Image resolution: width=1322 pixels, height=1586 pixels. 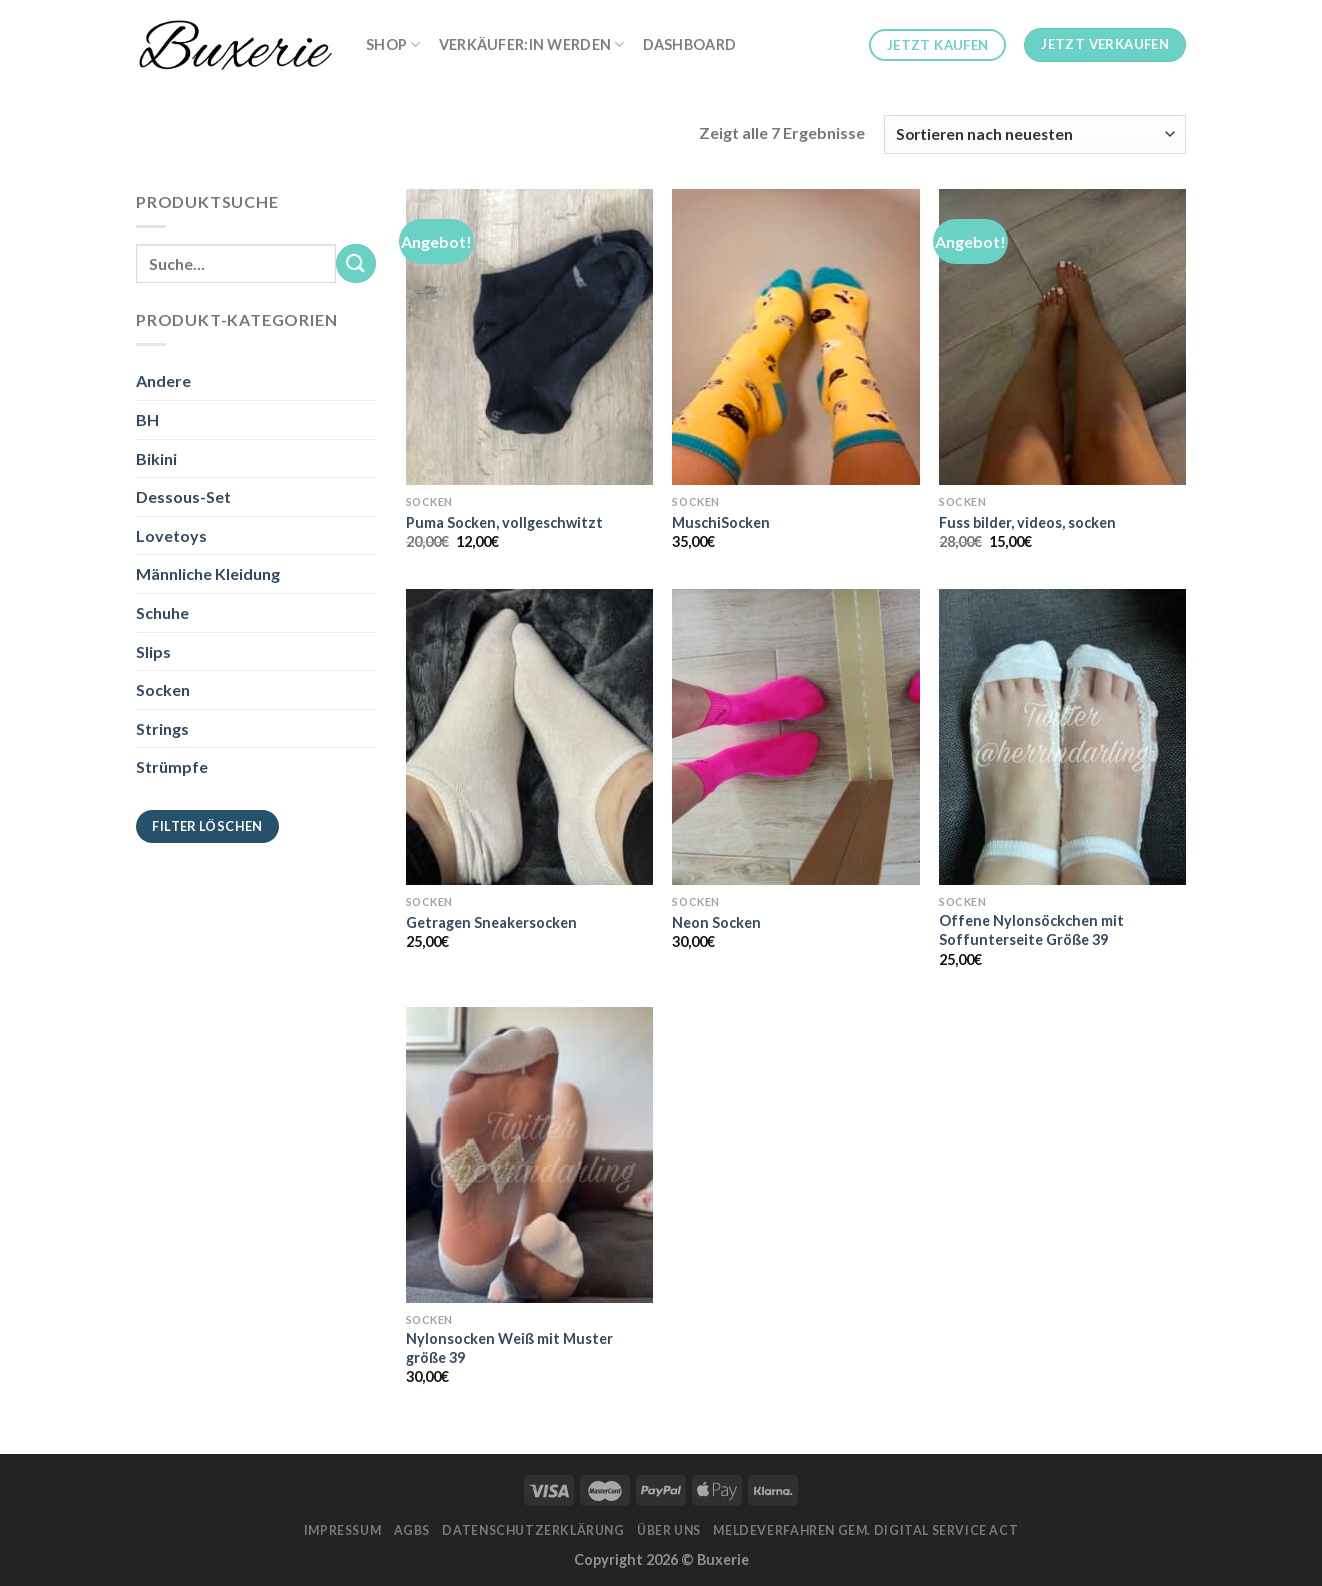 I want to click on [Getragen Sneakersocken], so click(x=529, y=737).